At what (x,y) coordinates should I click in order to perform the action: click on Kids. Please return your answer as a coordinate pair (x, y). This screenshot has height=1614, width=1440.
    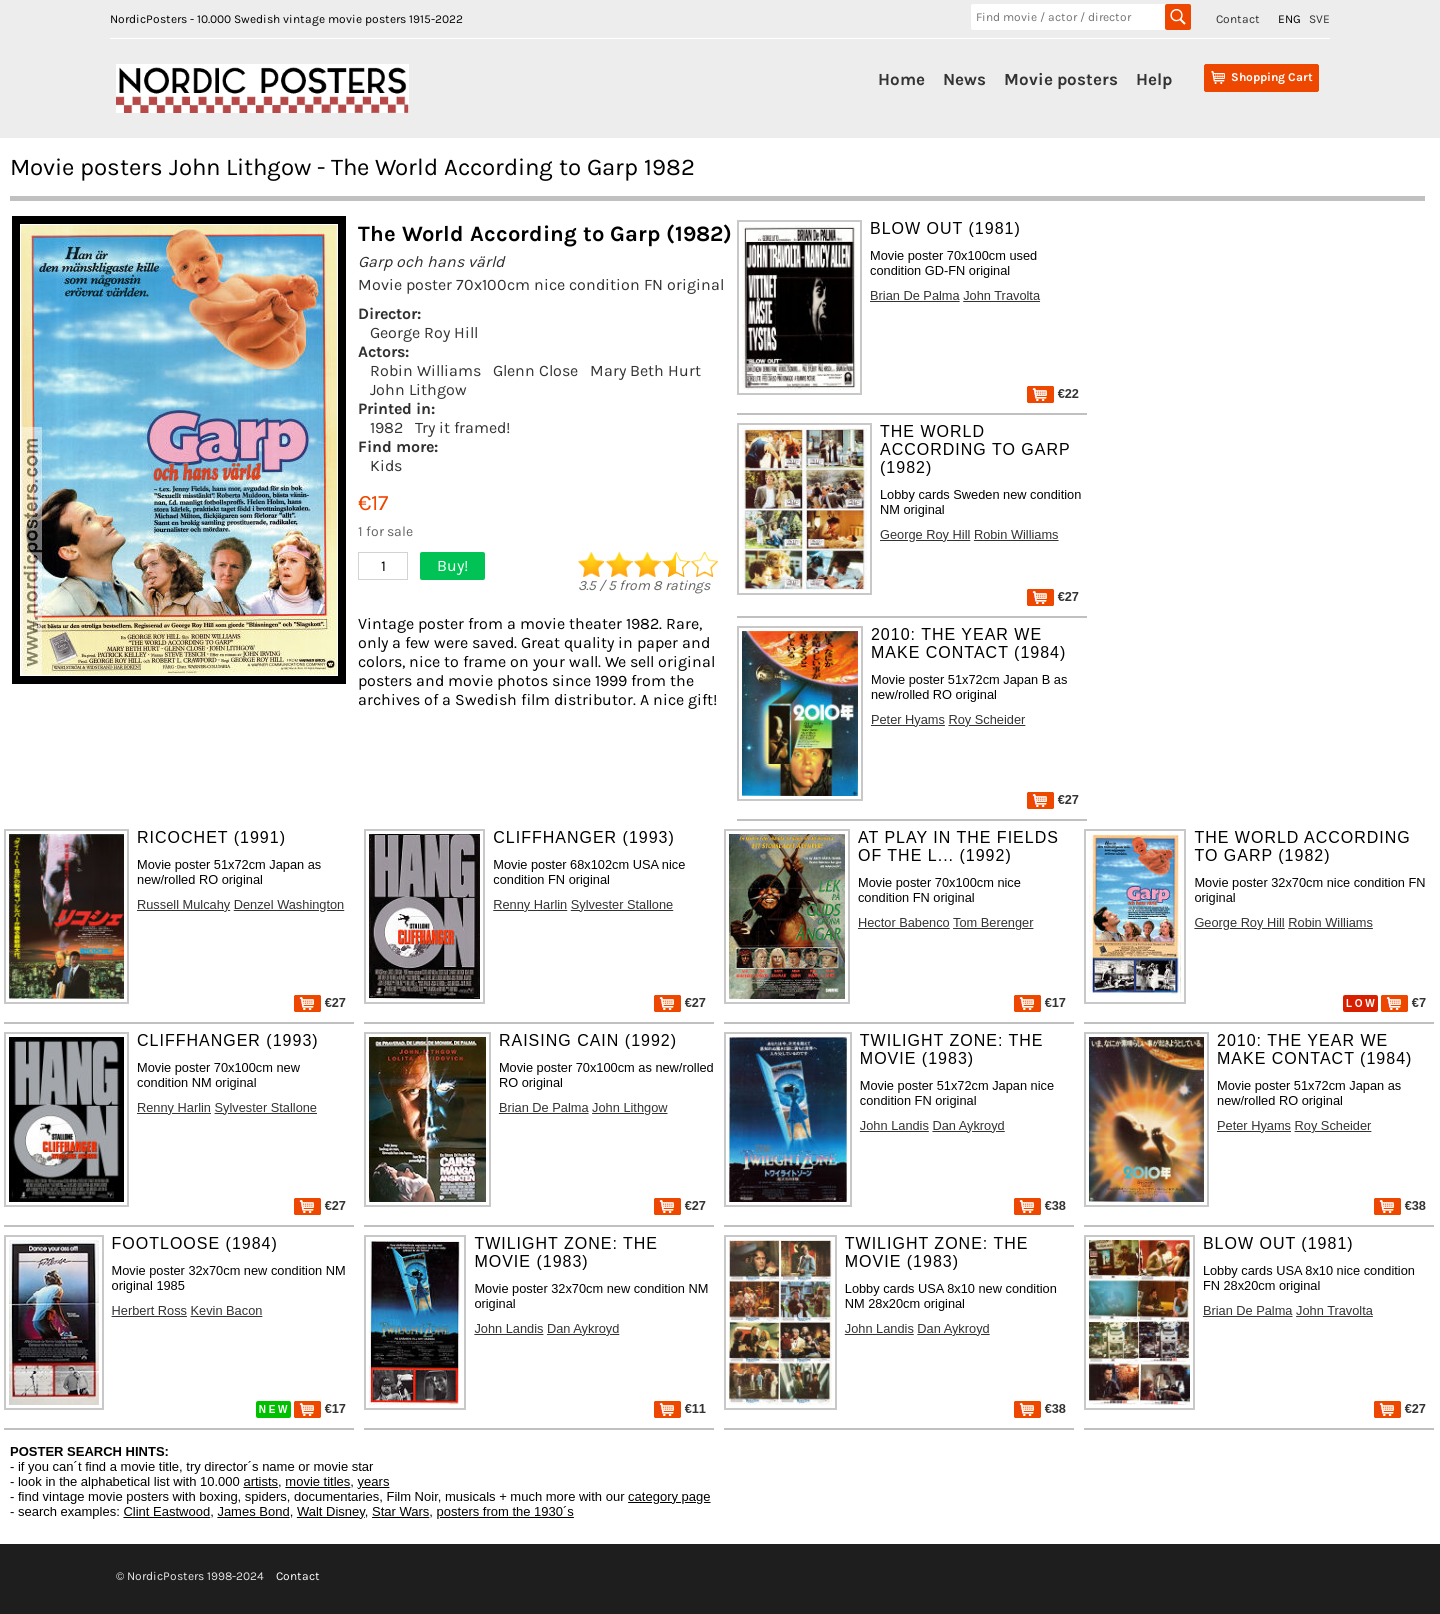
    Looking at the image, I should click on (386, 465).